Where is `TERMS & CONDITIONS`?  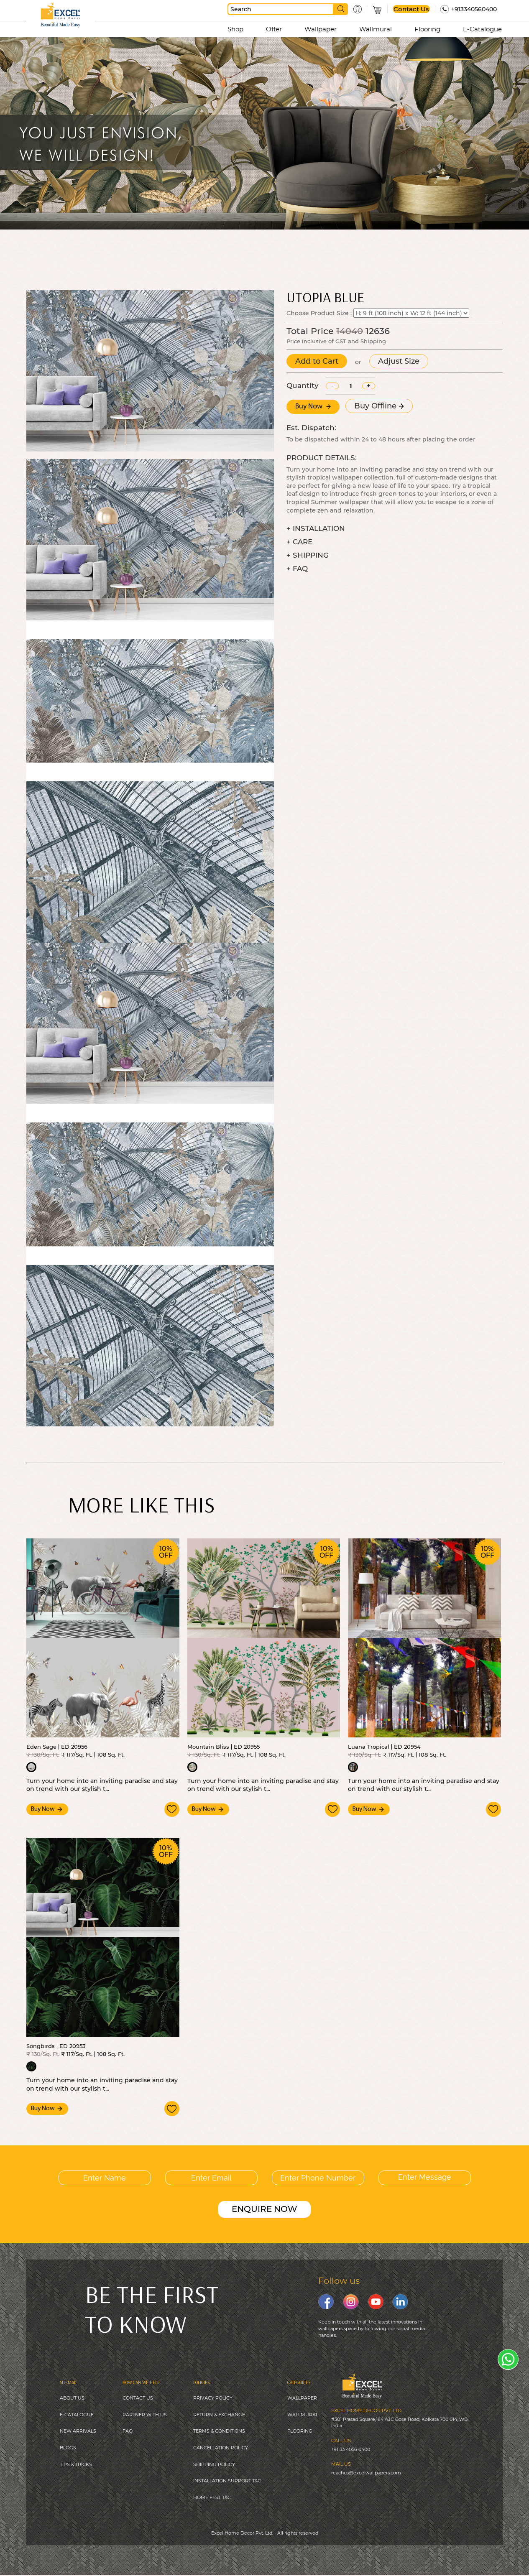 TERMS & CONDITIONS is located at coordinates (219, 2431).